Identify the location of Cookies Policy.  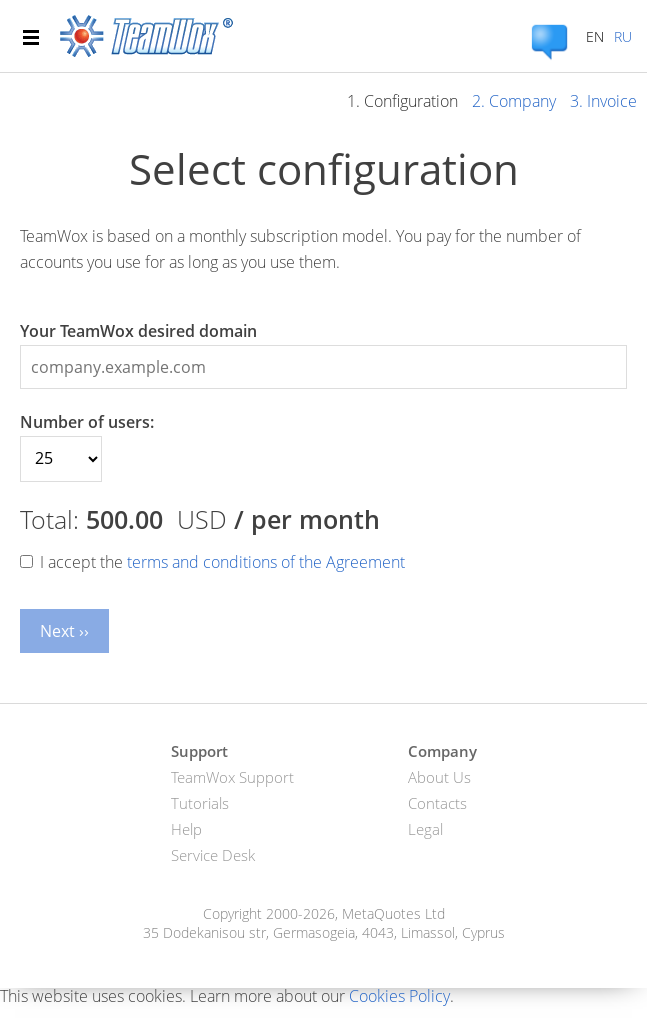
(399, 996).